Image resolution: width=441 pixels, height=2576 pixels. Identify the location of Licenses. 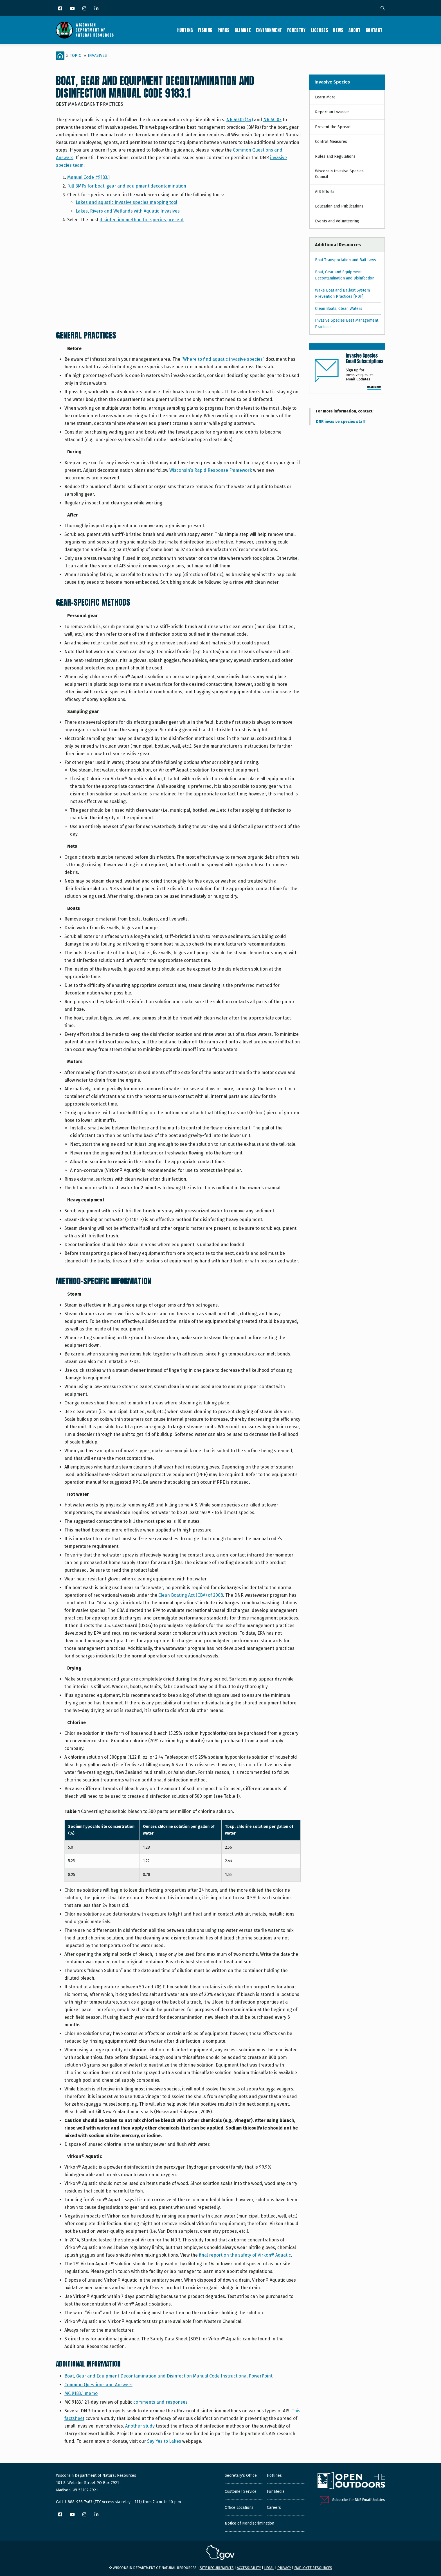
(319, 30).